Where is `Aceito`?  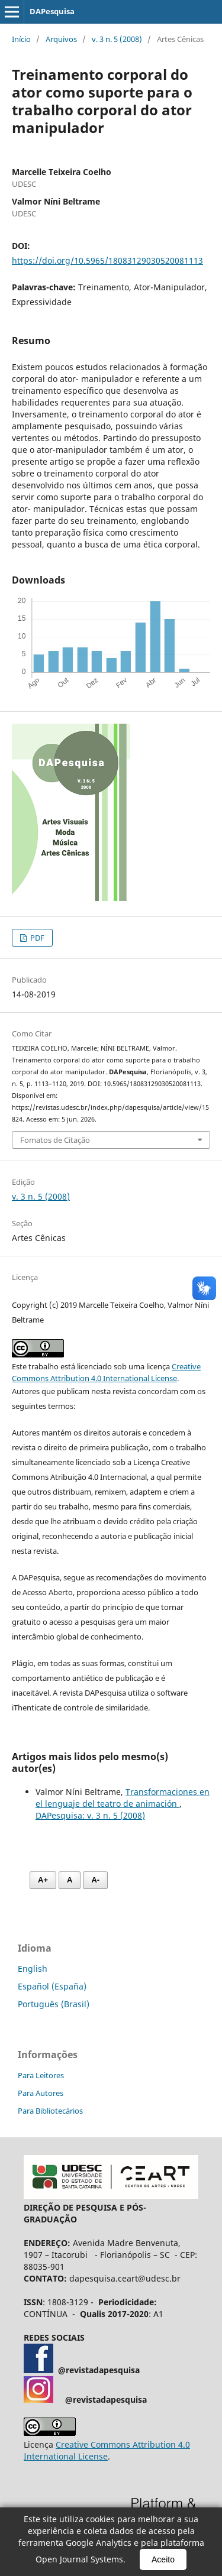 Aceito is located at coordinates (163, 2559).